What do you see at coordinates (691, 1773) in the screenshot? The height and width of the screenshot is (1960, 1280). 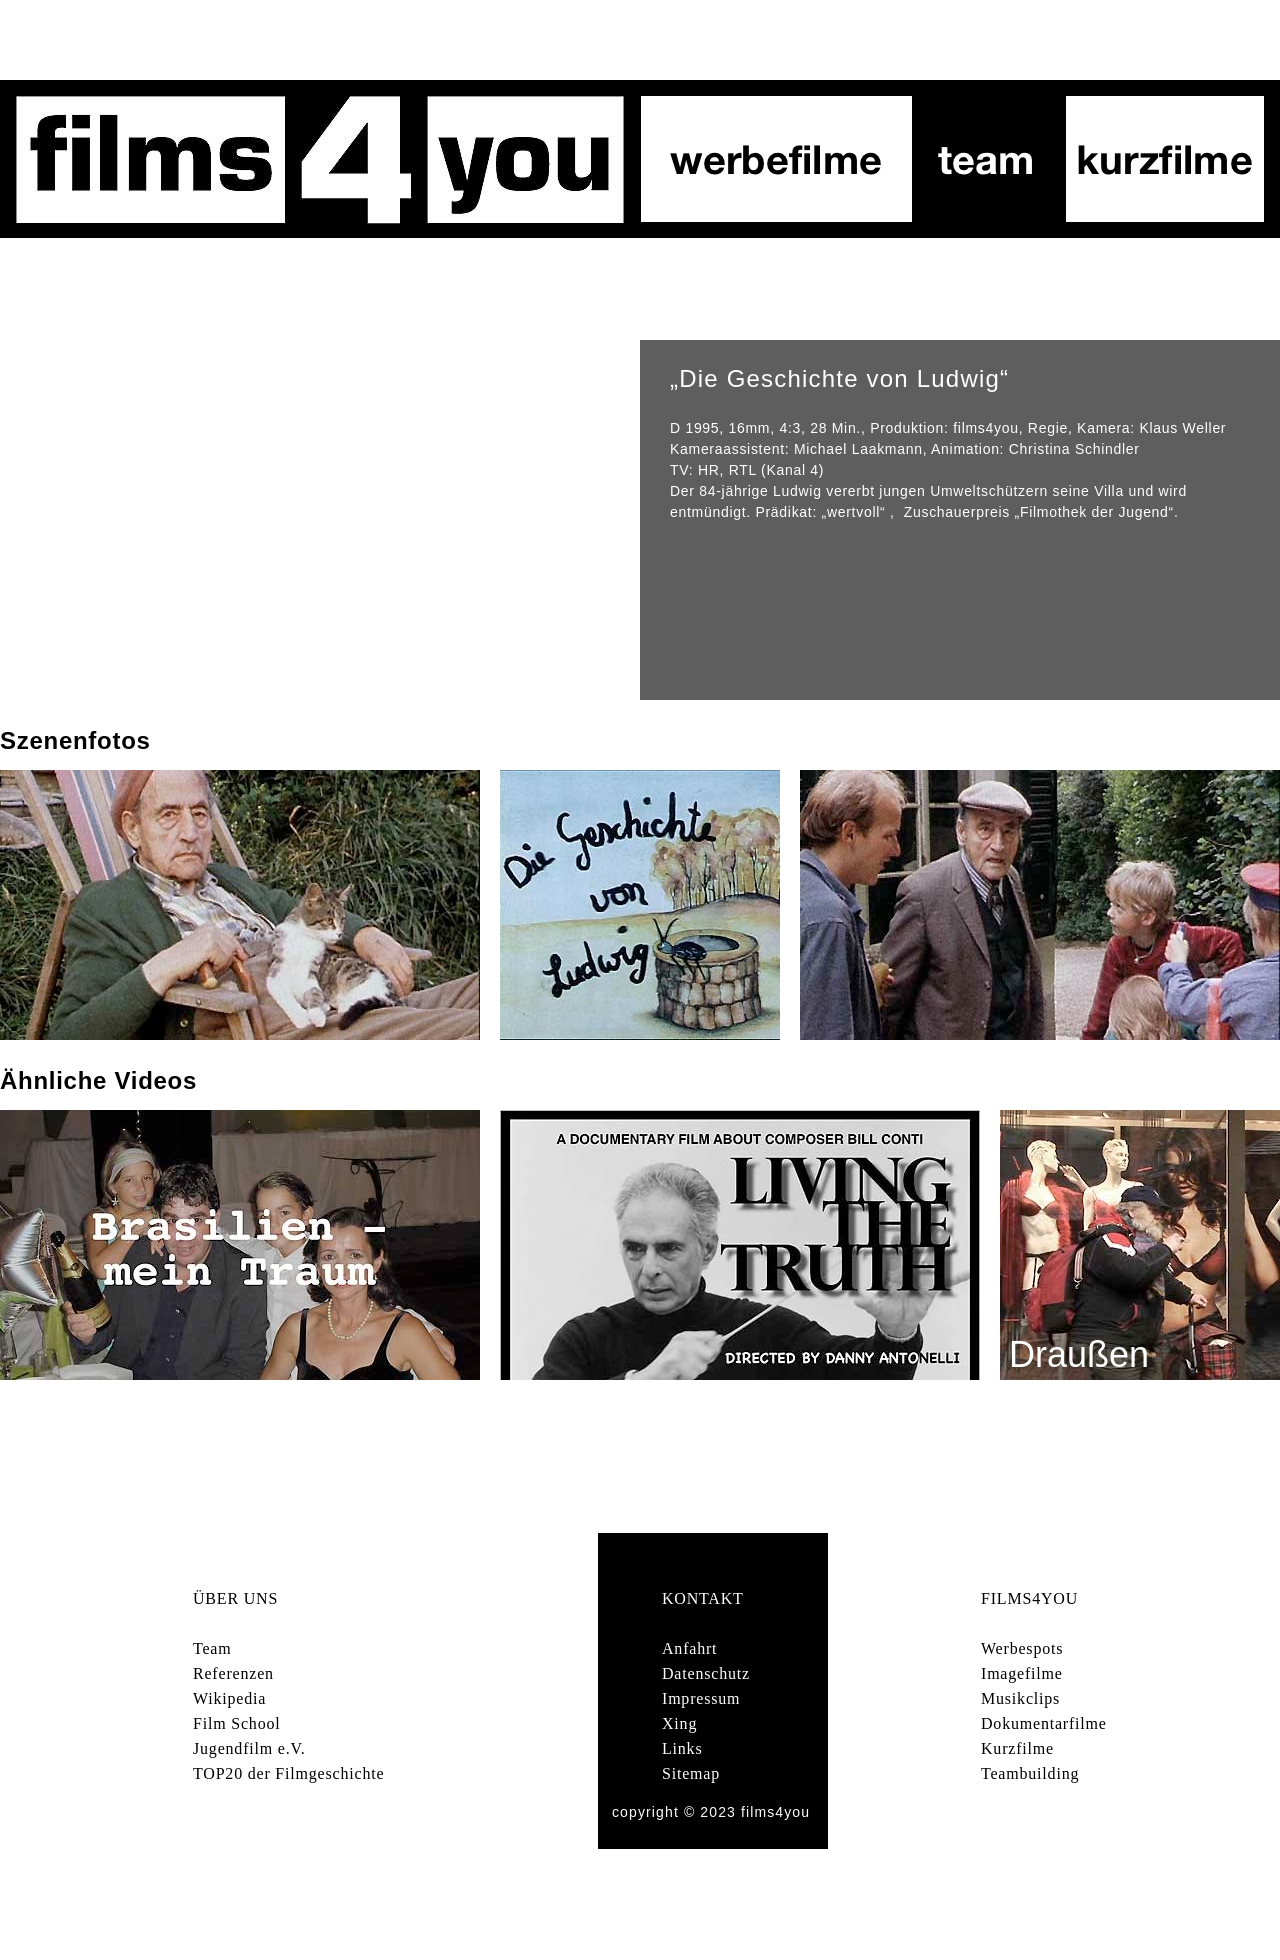 I see `Sitemap` at bounding box center [691, 1773].